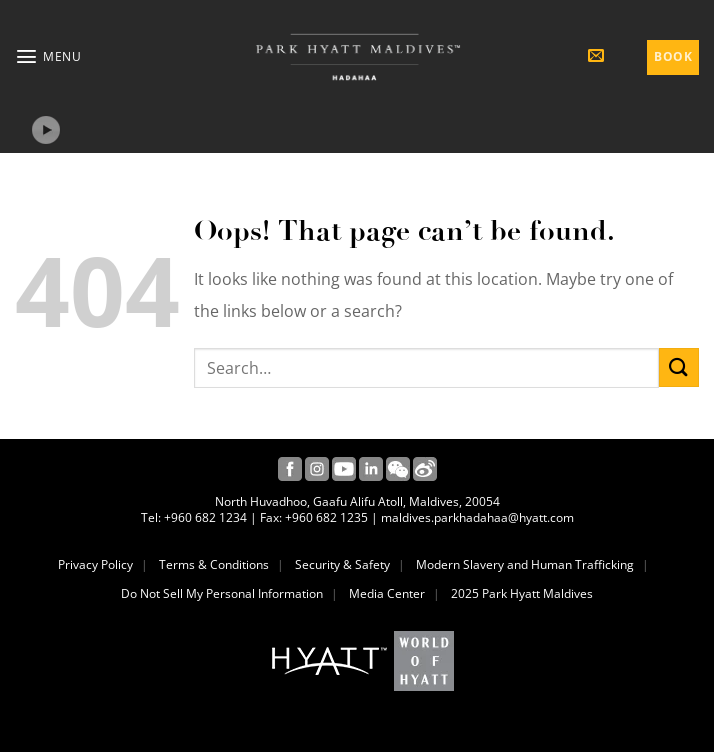 The width and height of the screenshot is (714, 752). What do you see at coordinates (679, 367) in the screenshot?
I see `[Submit]` at bounding box center [679, 367].